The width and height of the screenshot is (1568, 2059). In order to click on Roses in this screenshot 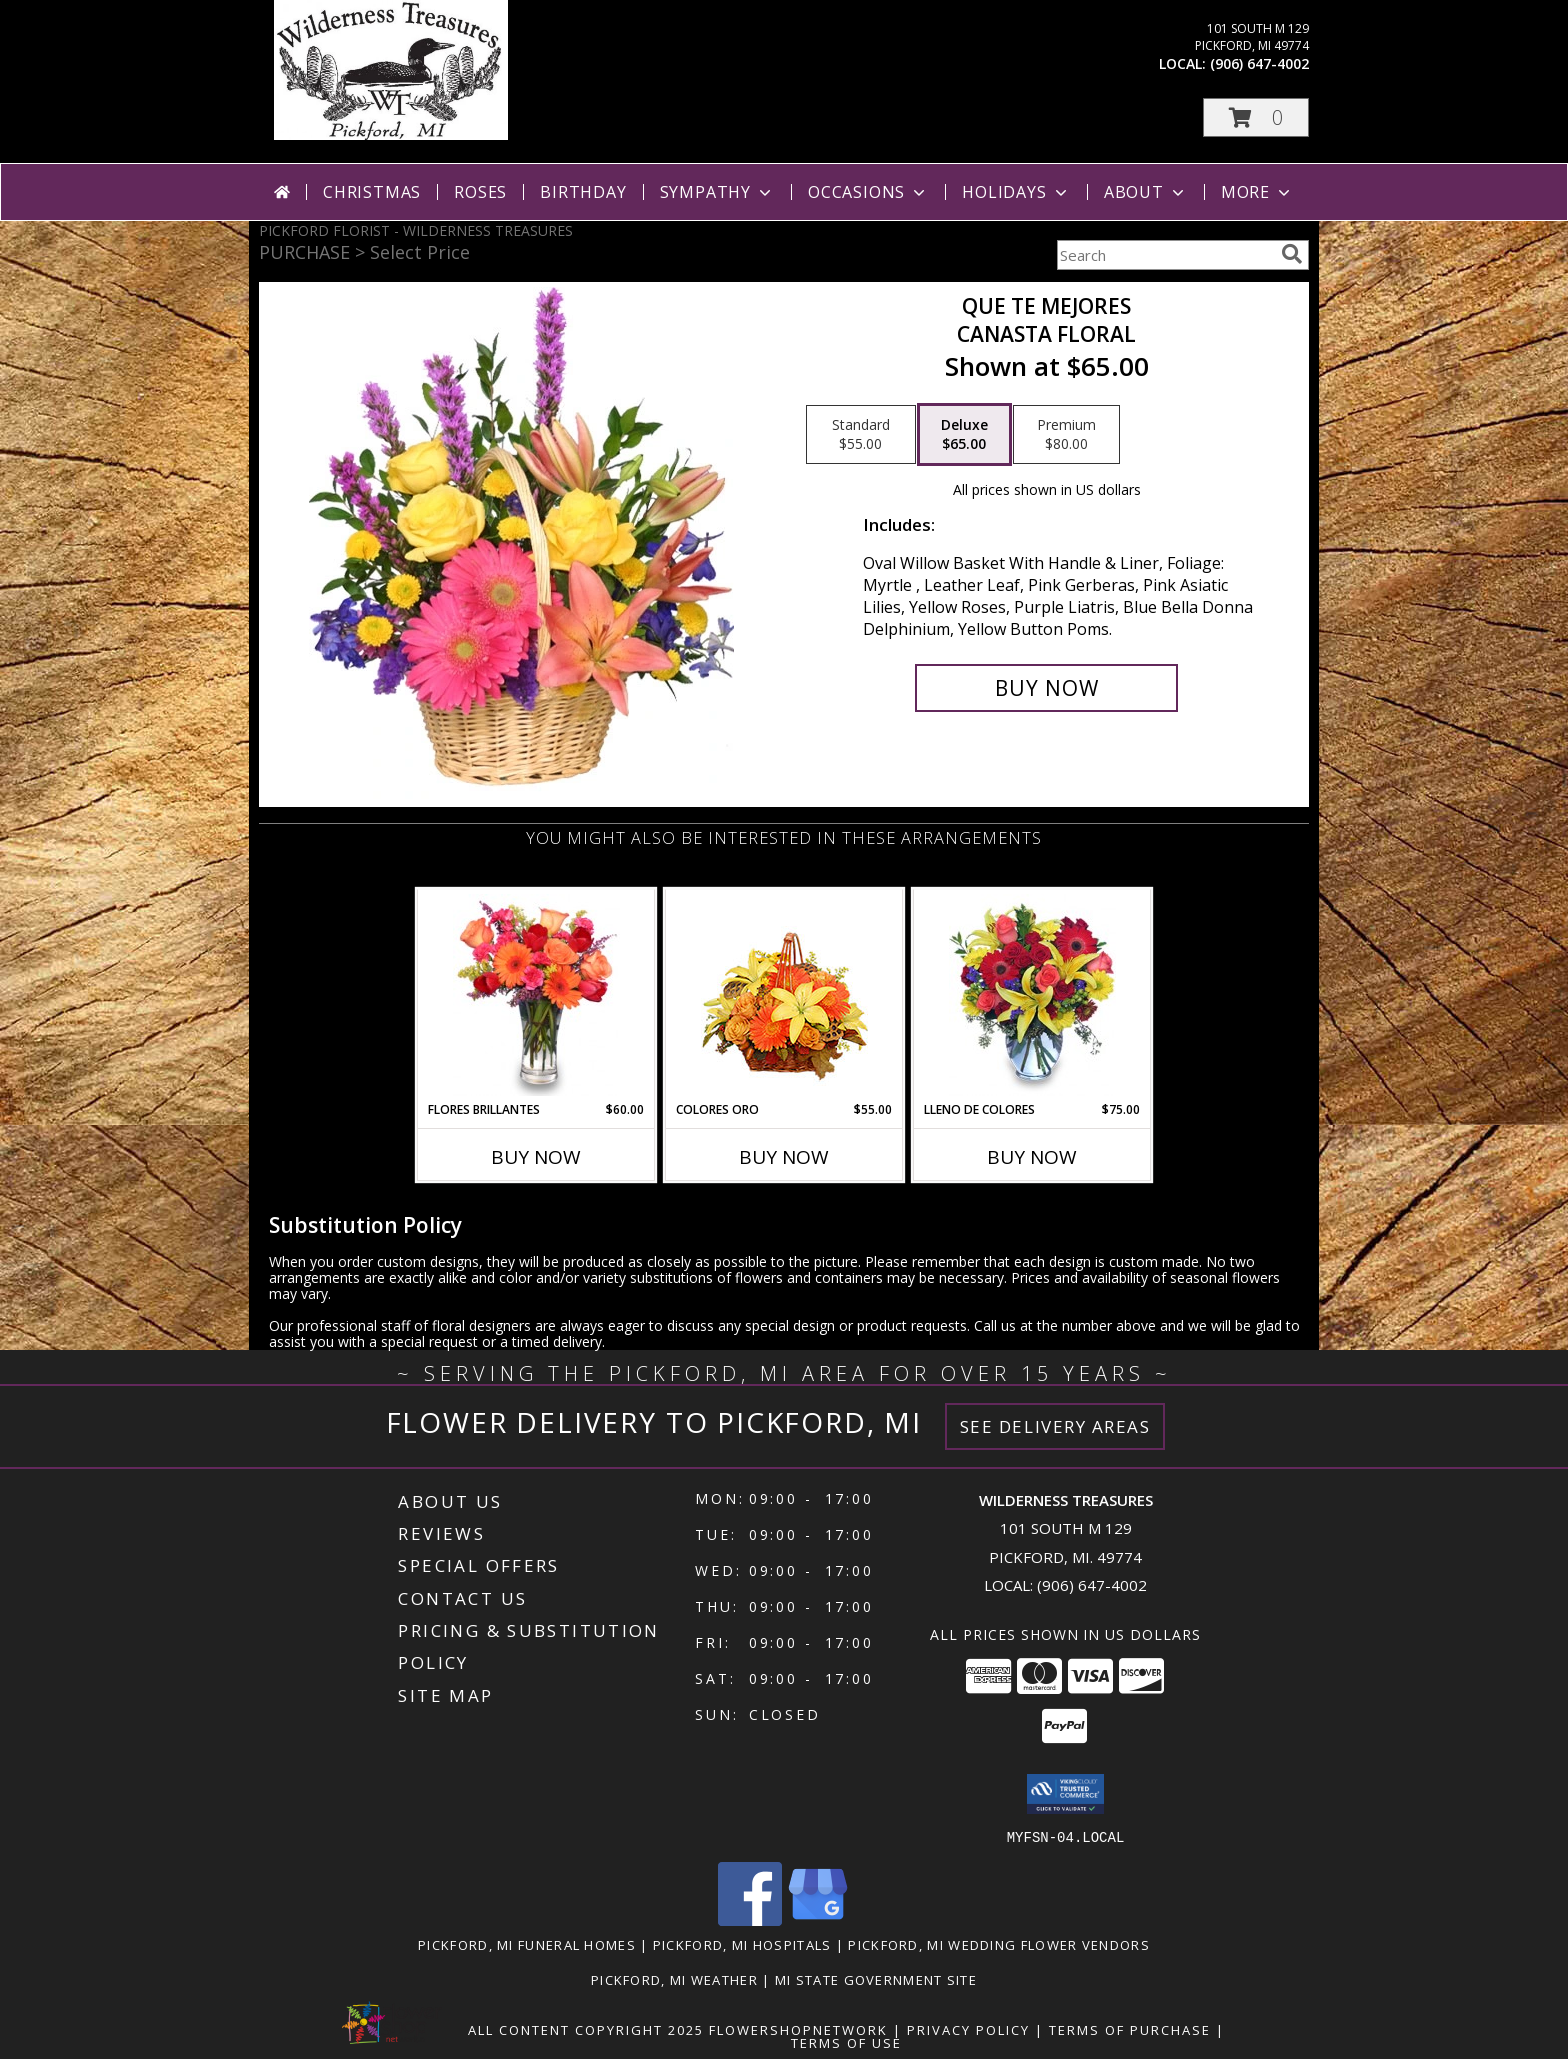, I will do `click(480, 192)`.